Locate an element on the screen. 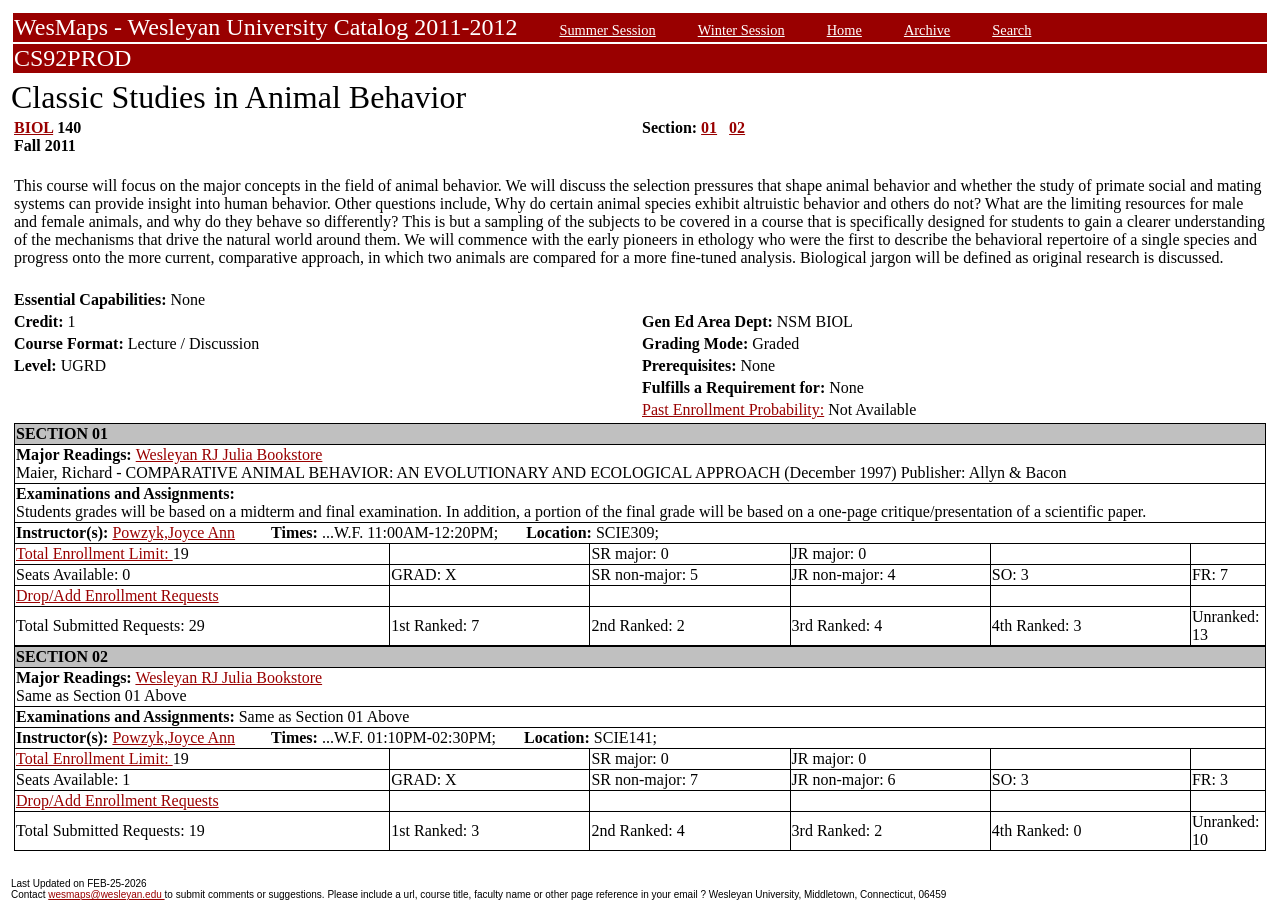 Image resolution: width=1280 pixels, height=903 pixels. Past Enrollment Probability: is located at coordinates (733, 409).